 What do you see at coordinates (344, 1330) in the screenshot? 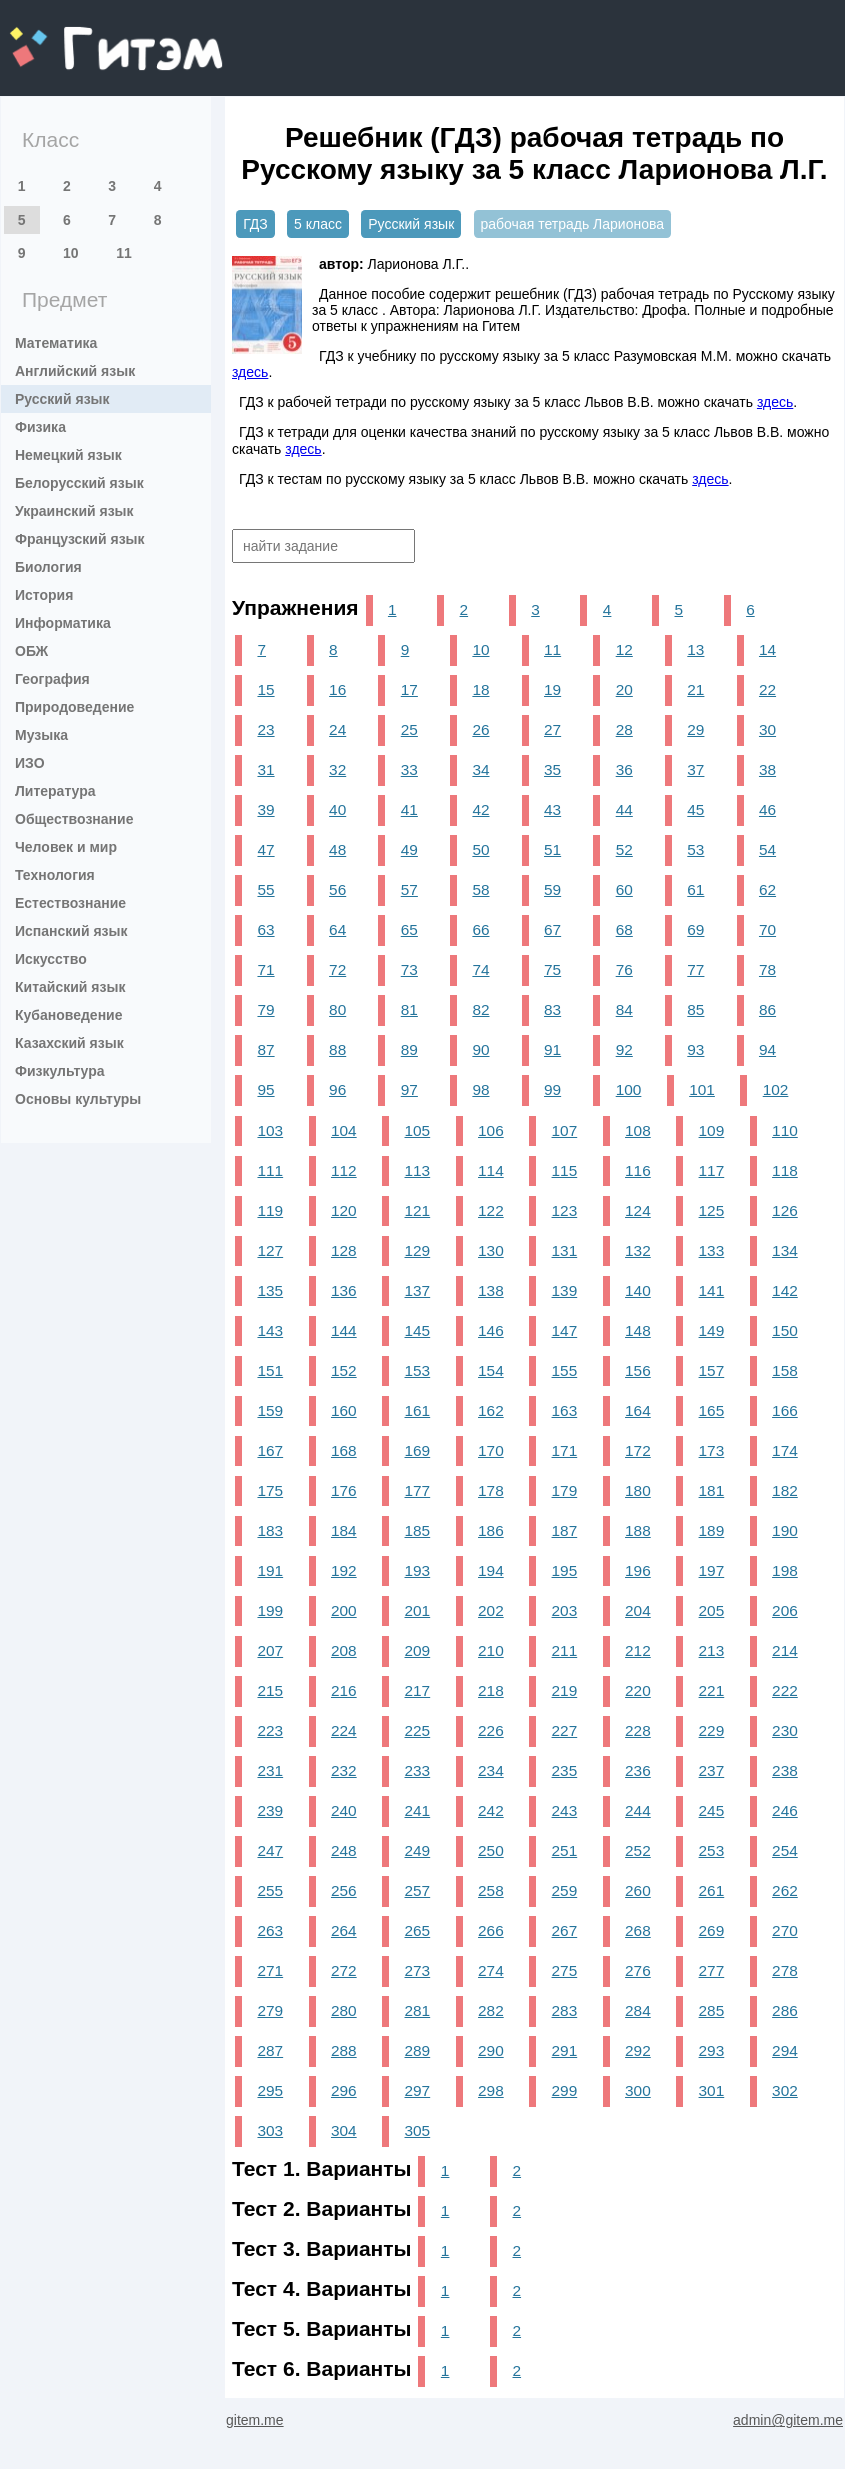
I see `144` at bounding box center [344, 1330].